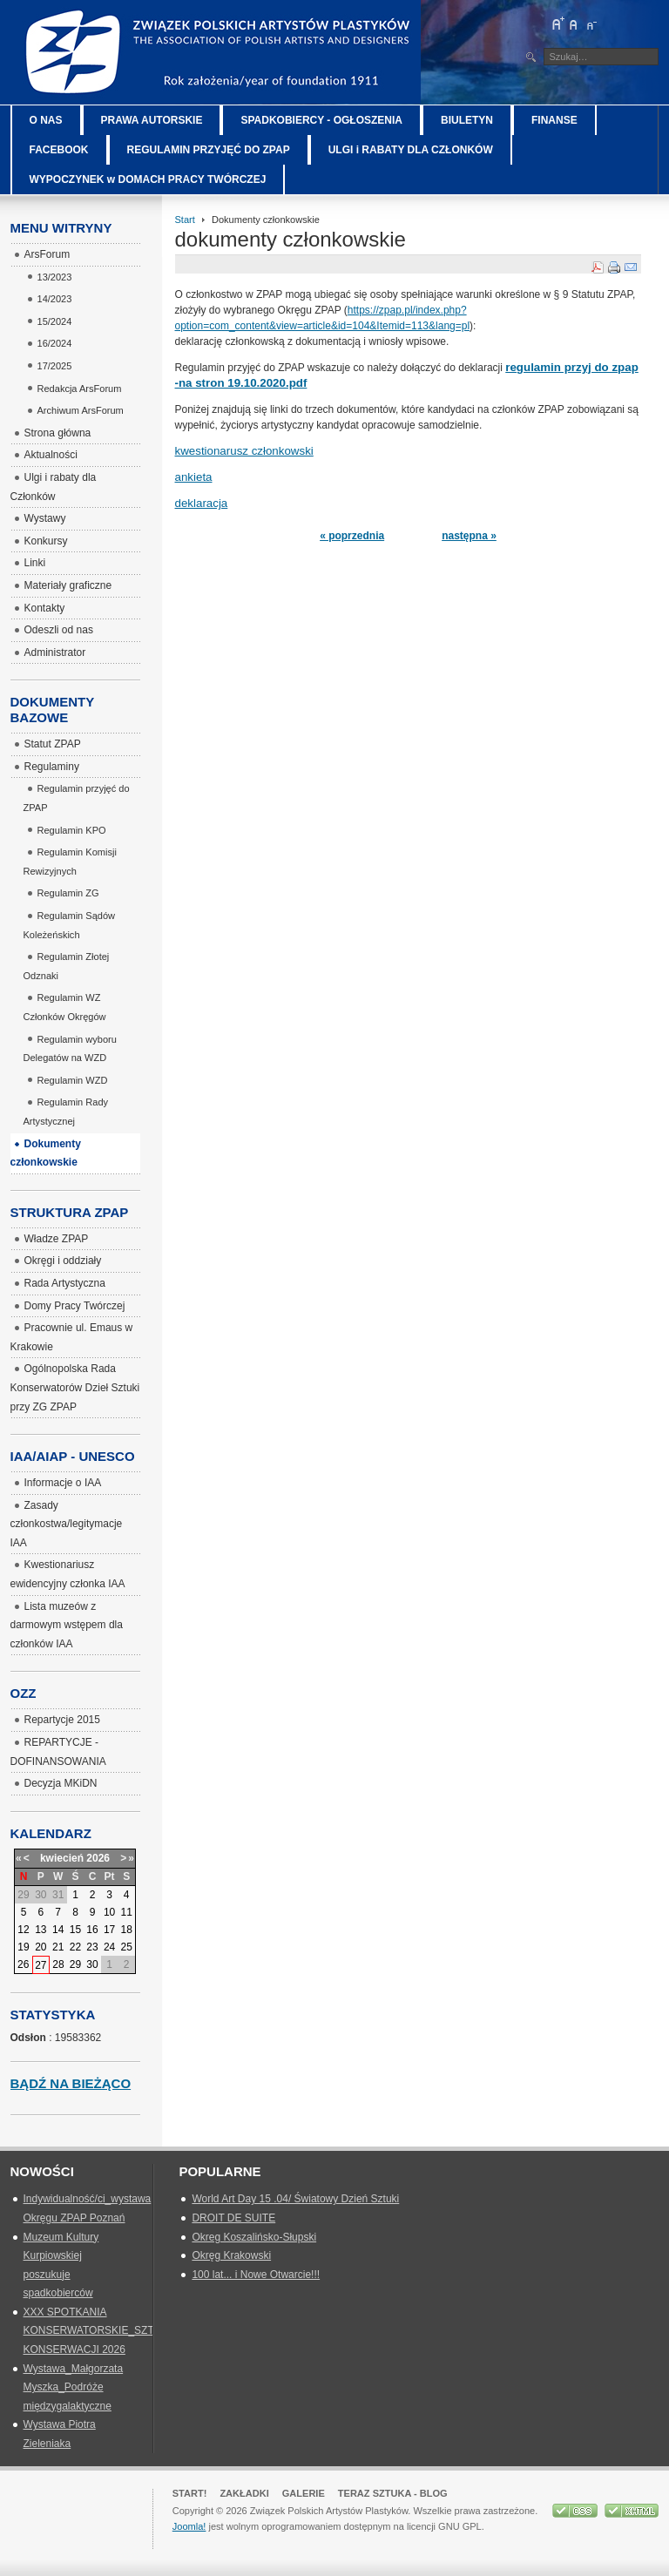 Image resolution: width=669 pixels, height=2576 pixels. What do you see at coordinates (109, 1912) in the screenshot?
I see `10` at bounding box center [109, 1912].